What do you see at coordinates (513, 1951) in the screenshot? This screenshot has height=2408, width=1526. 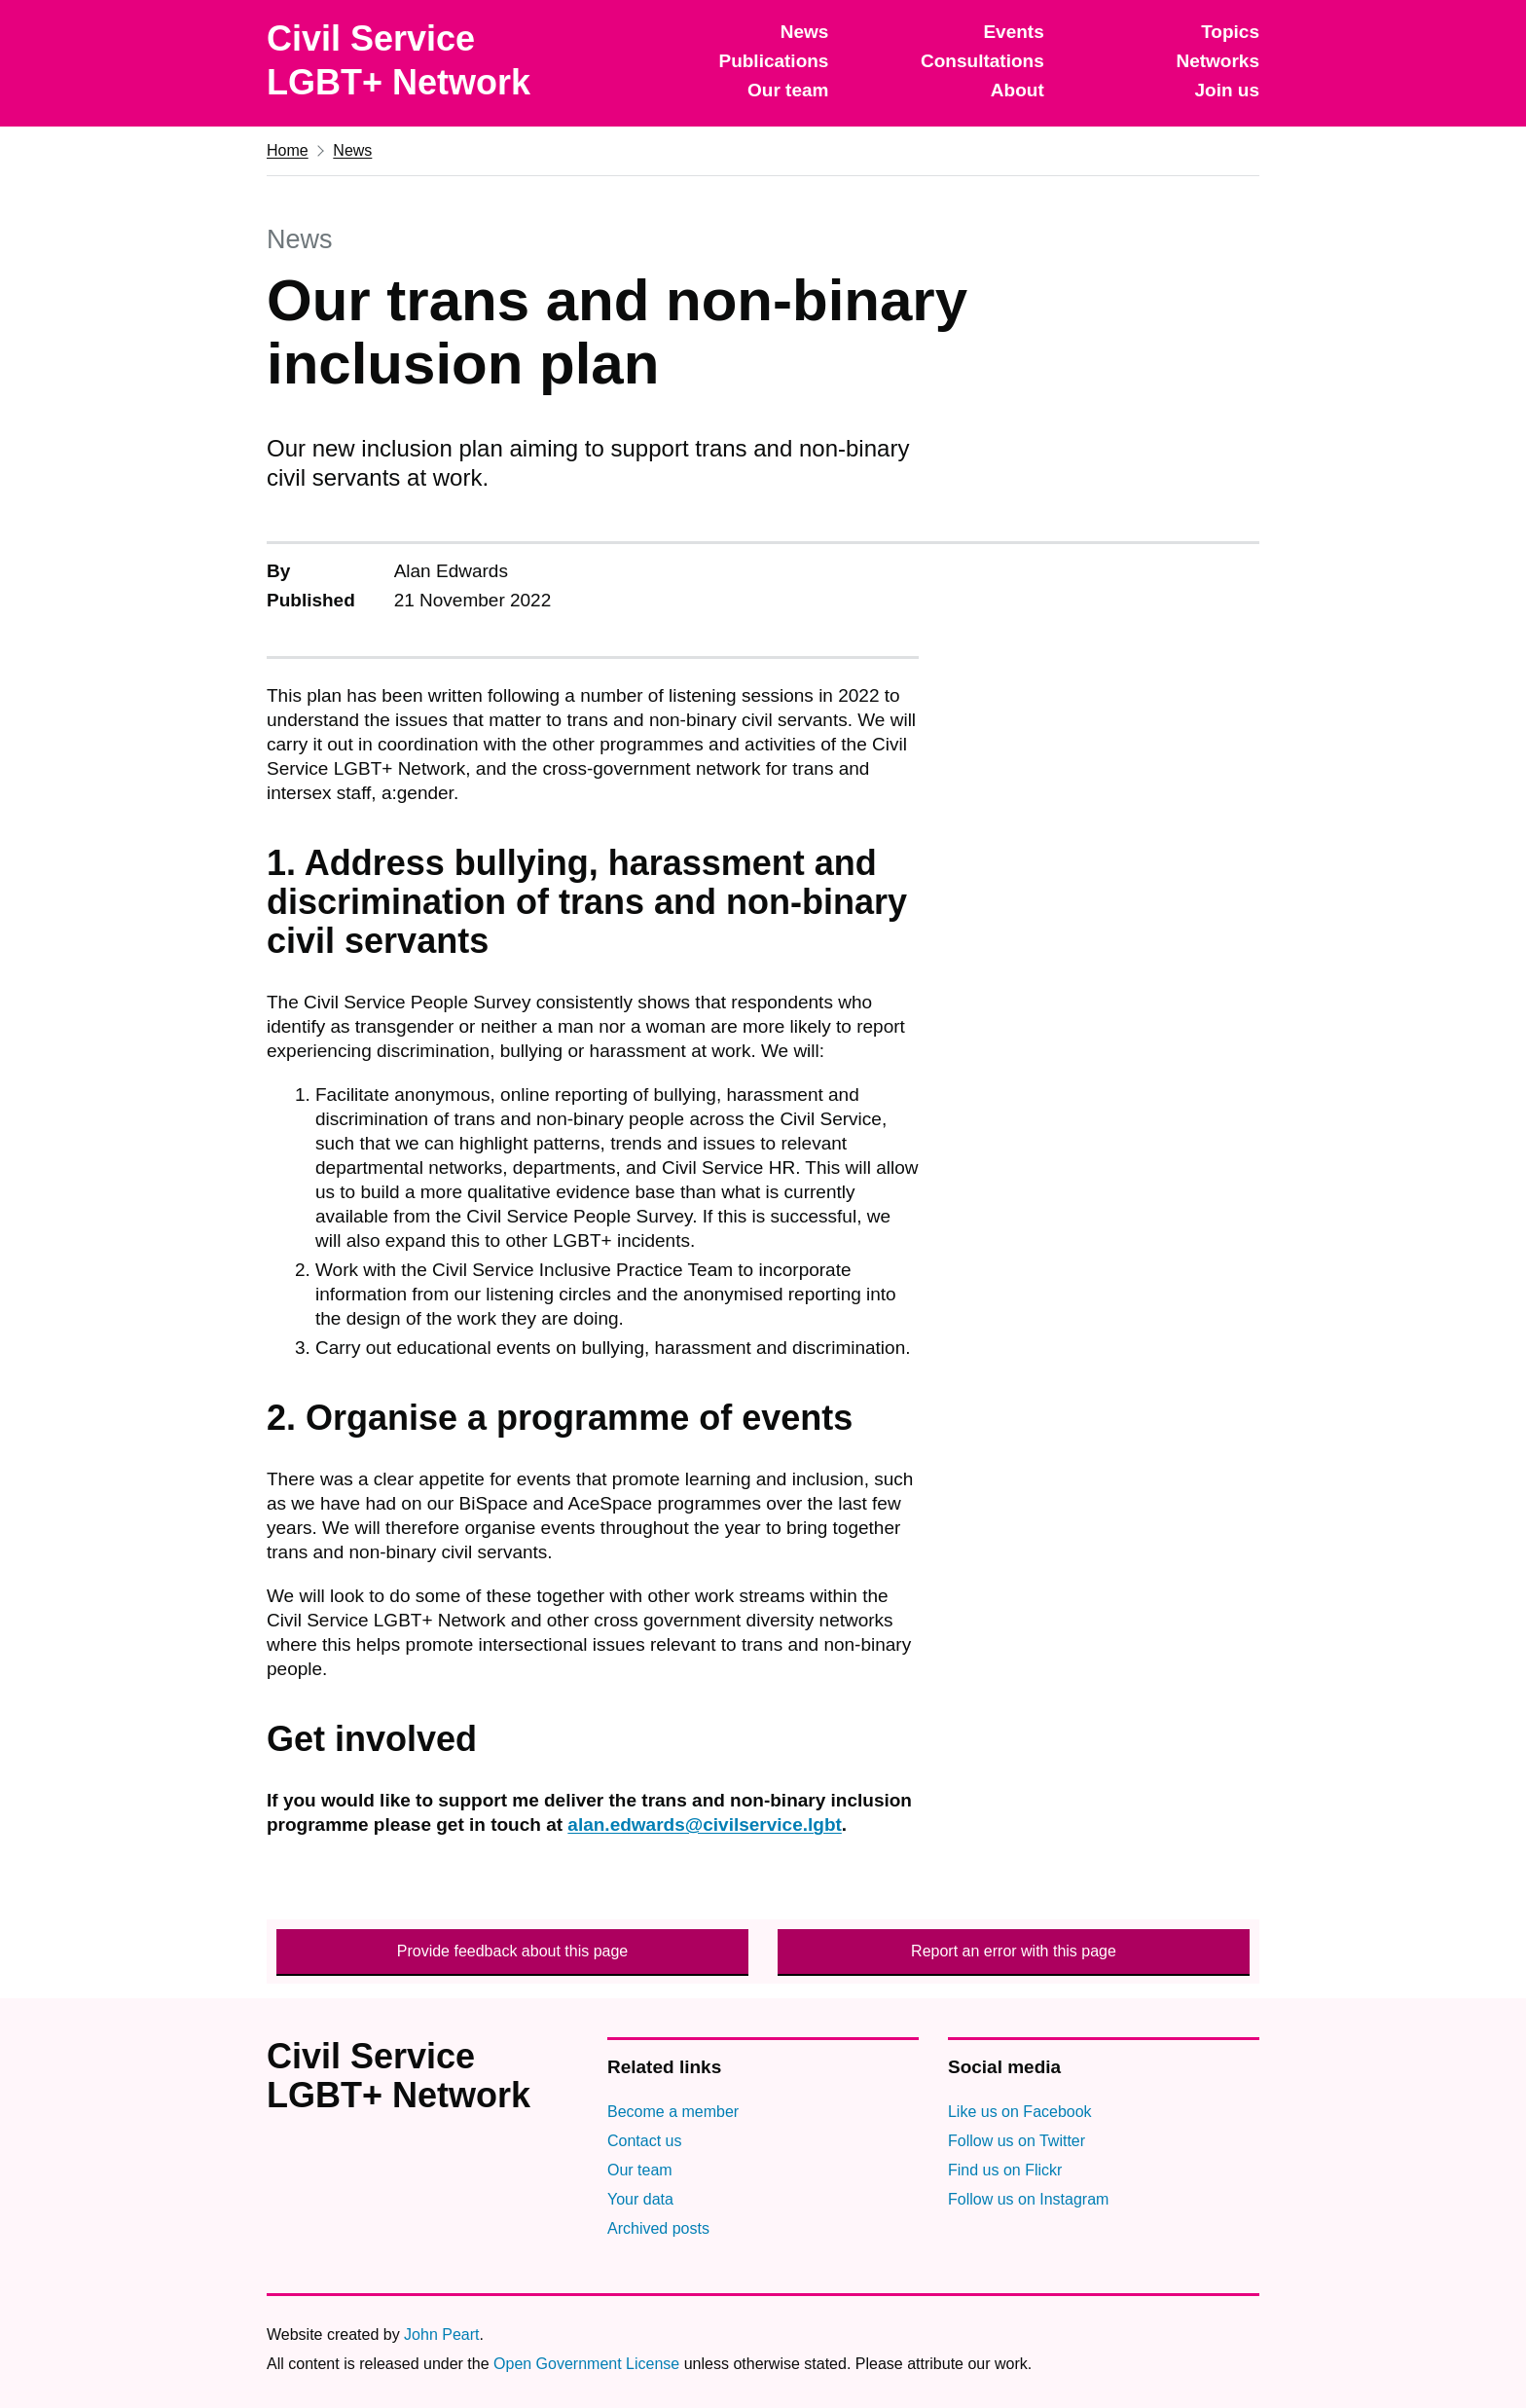 I see `Provide feedback about this page` at bounding box center [513, 1951].